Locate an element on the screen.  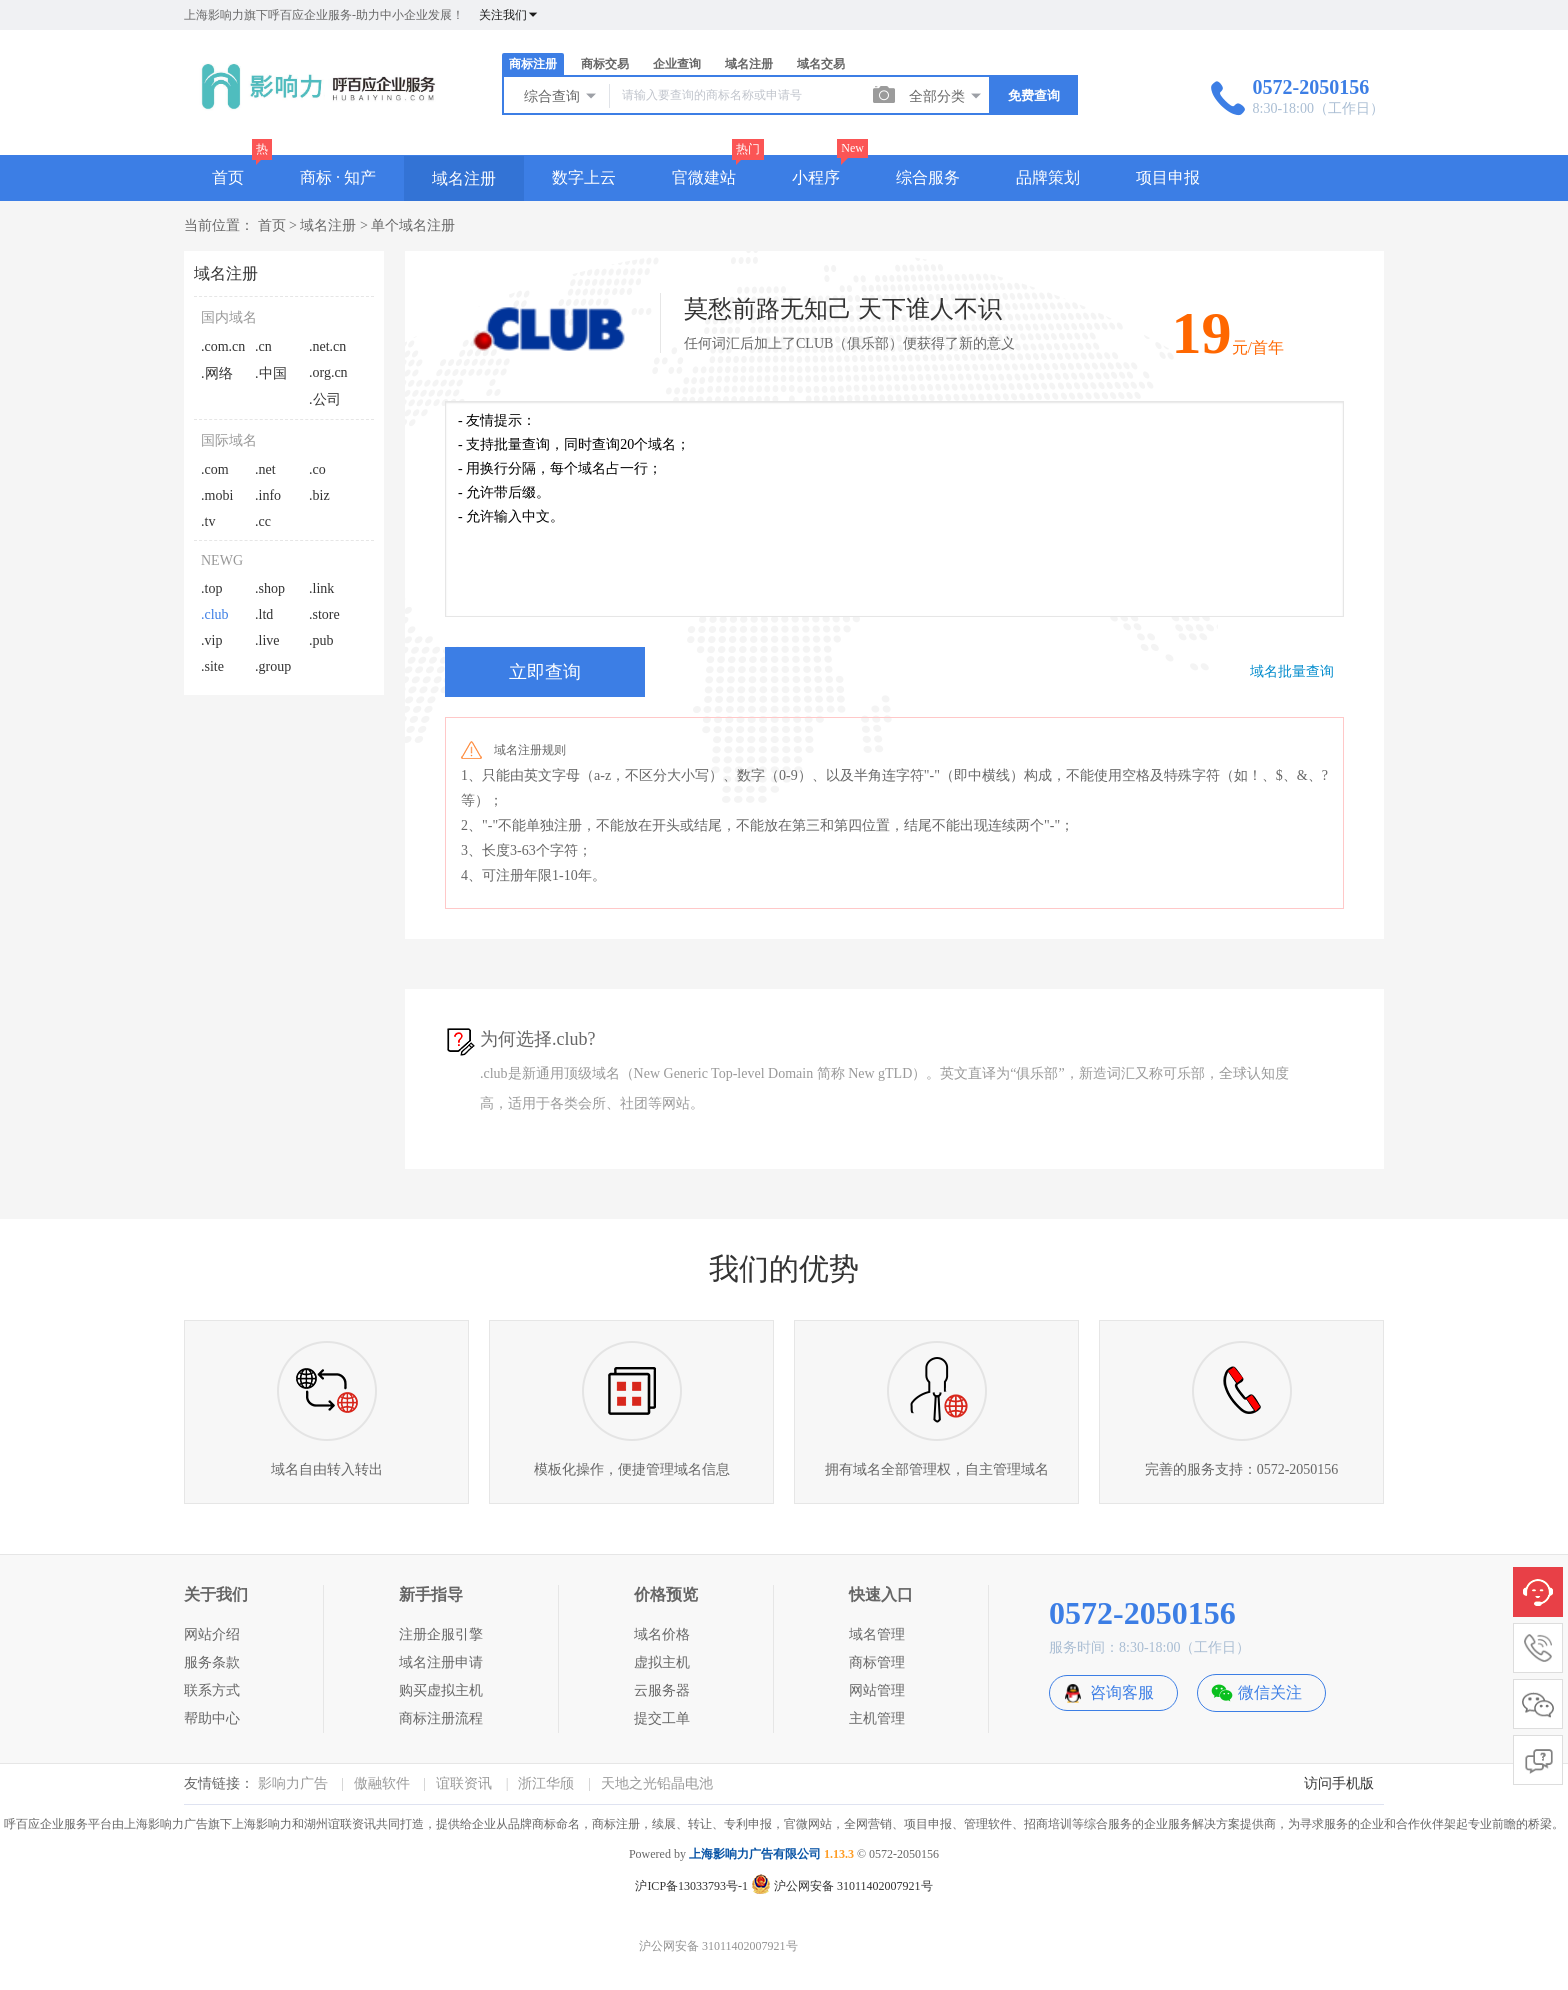
.ltd is located at coordinates (264, 614).